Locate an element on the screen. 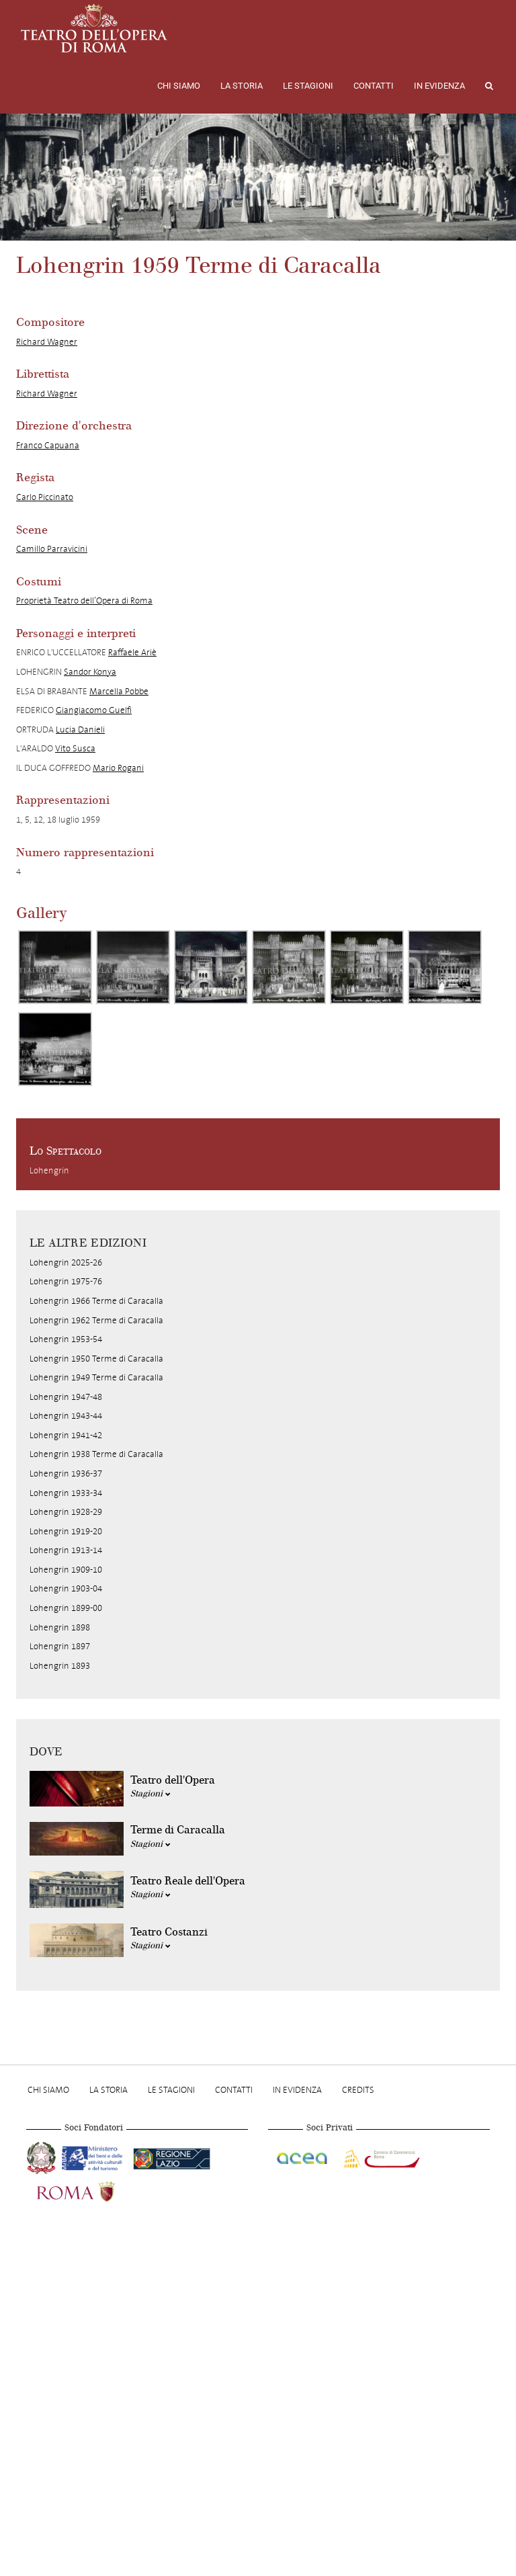  Marcella Pobbe is located at coordinates (118, 691).